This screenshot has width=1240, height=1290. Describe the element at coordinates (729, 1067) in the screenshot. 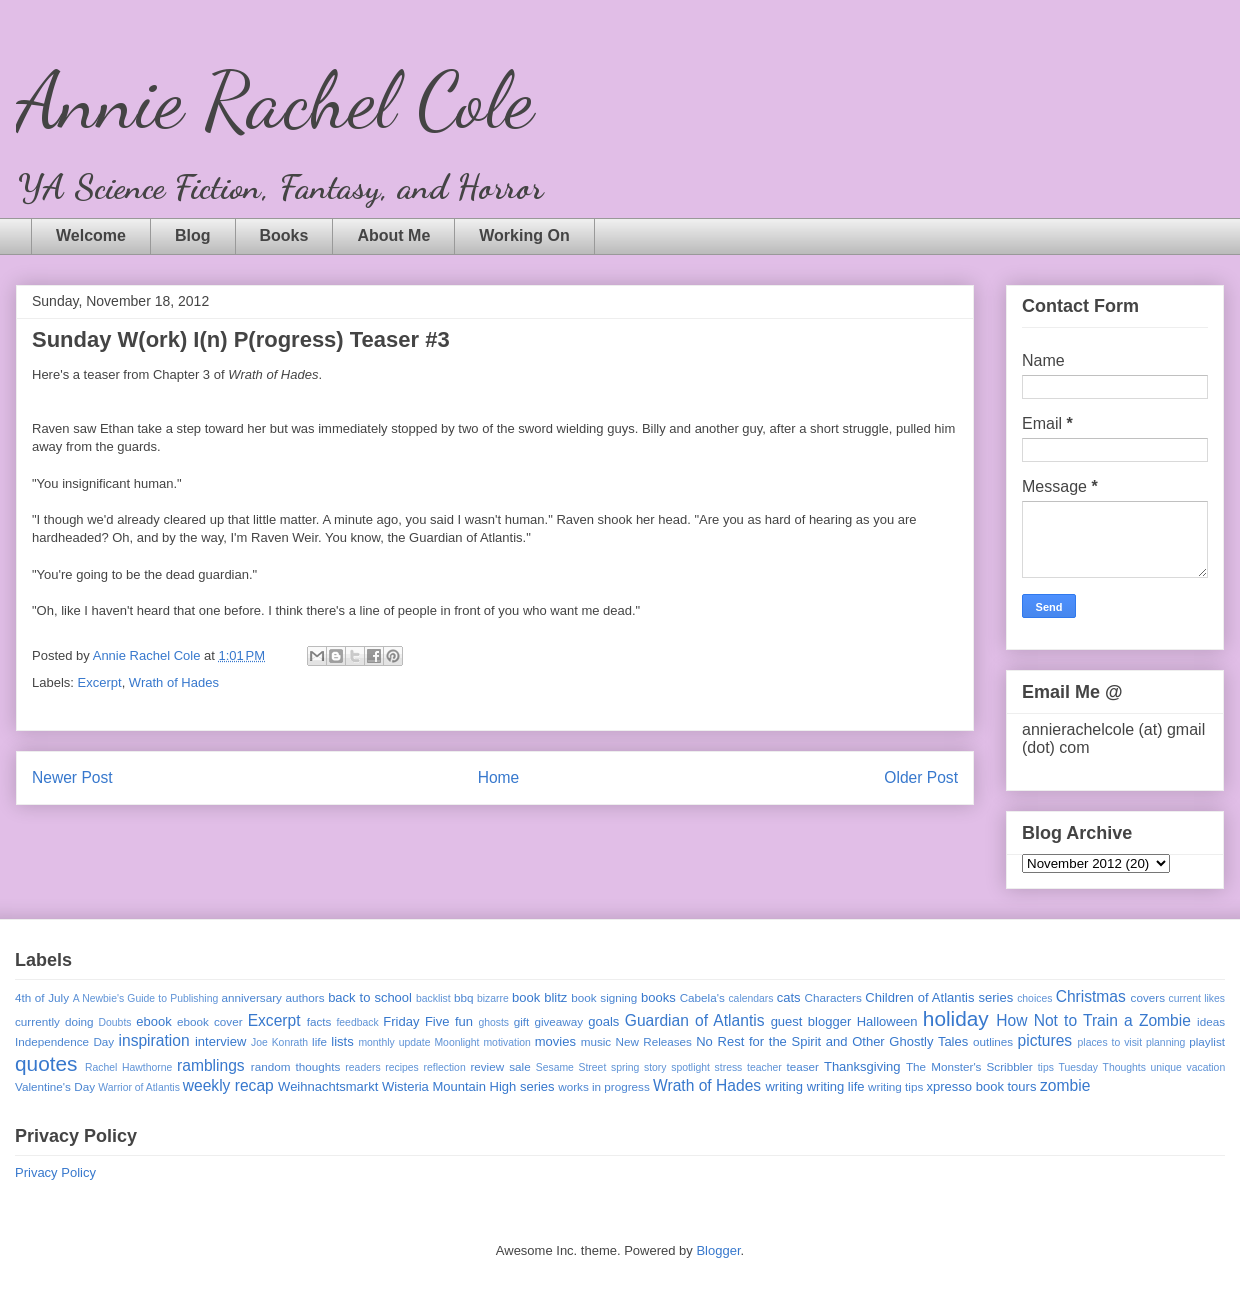

I see `stress` at that location.